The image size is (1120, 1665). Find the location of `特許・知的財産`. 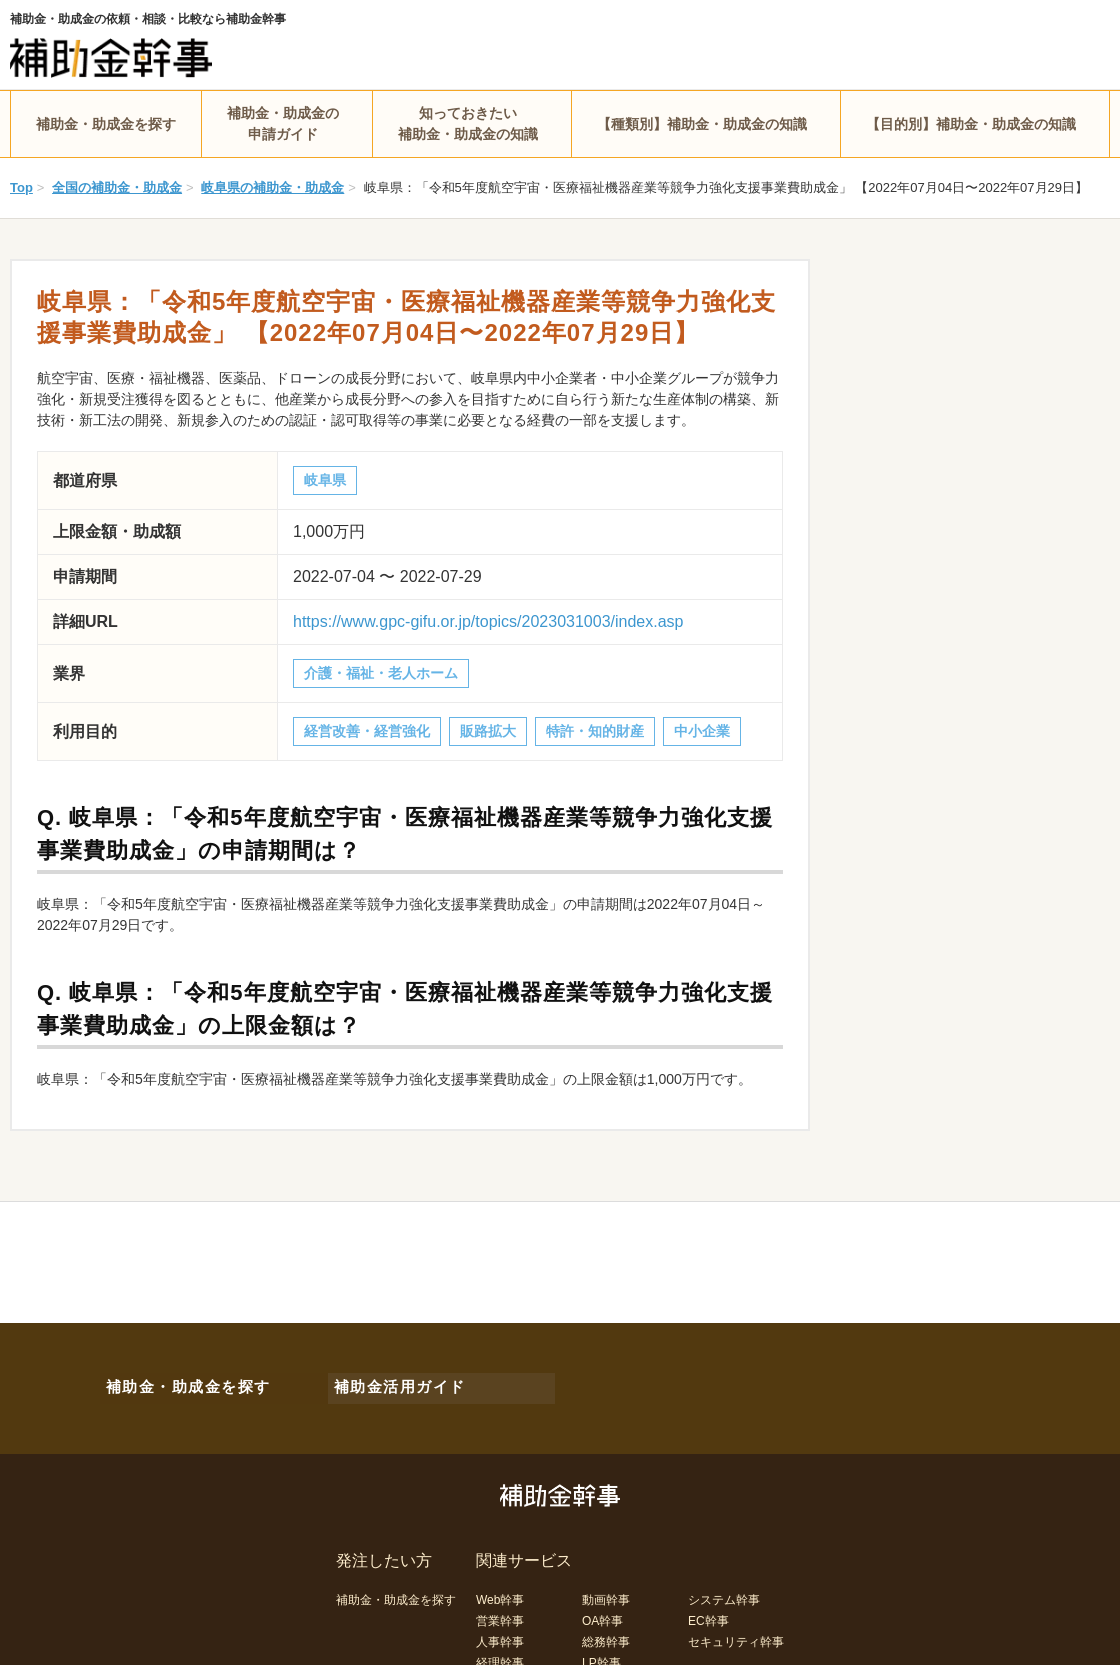

特許・知的財産 is located at coordinates (595, 731).